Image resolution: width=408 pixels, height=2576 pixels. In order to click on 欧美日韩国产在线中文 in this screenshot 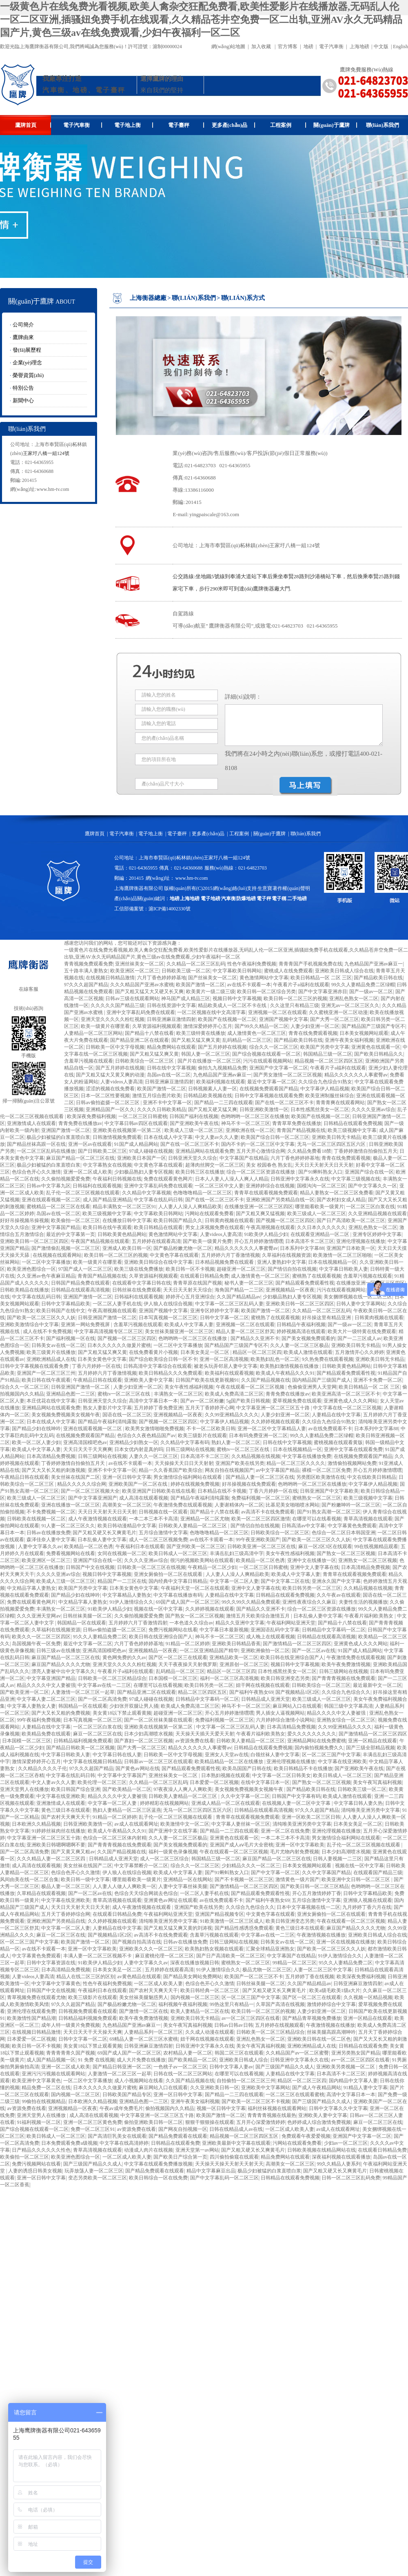, I will do `click(60, 1311)`.